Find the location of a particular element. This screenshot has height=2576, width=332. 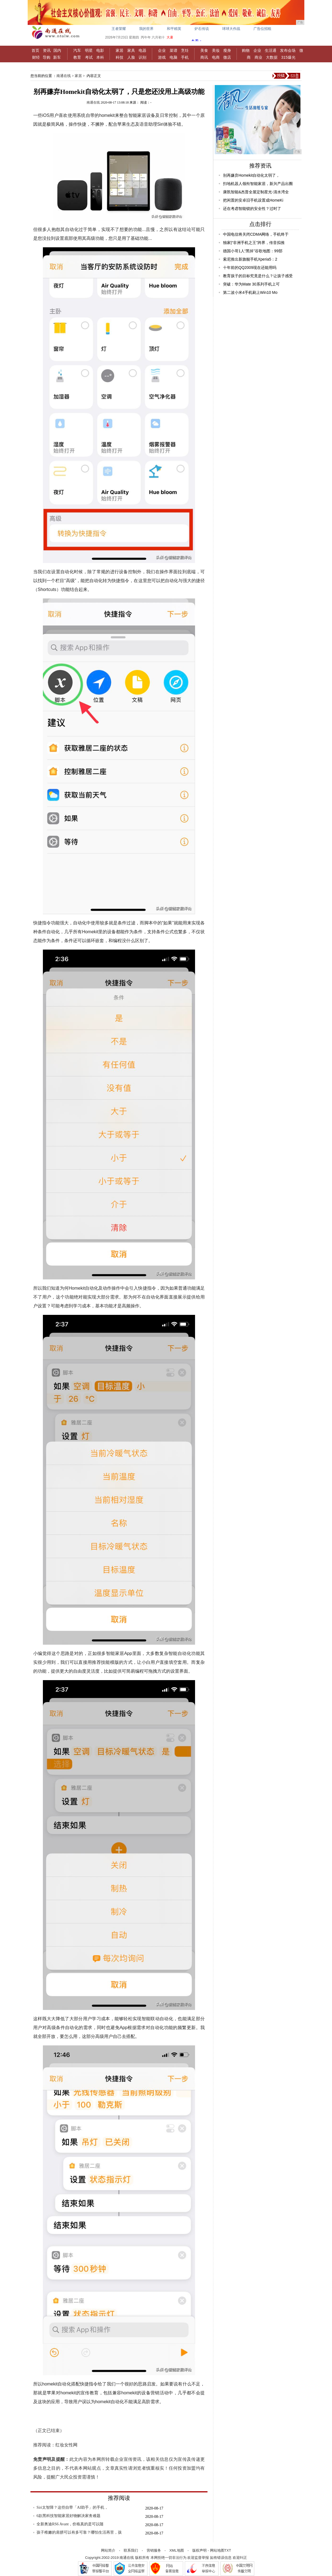

本科 is located at coordinates (100, 57).